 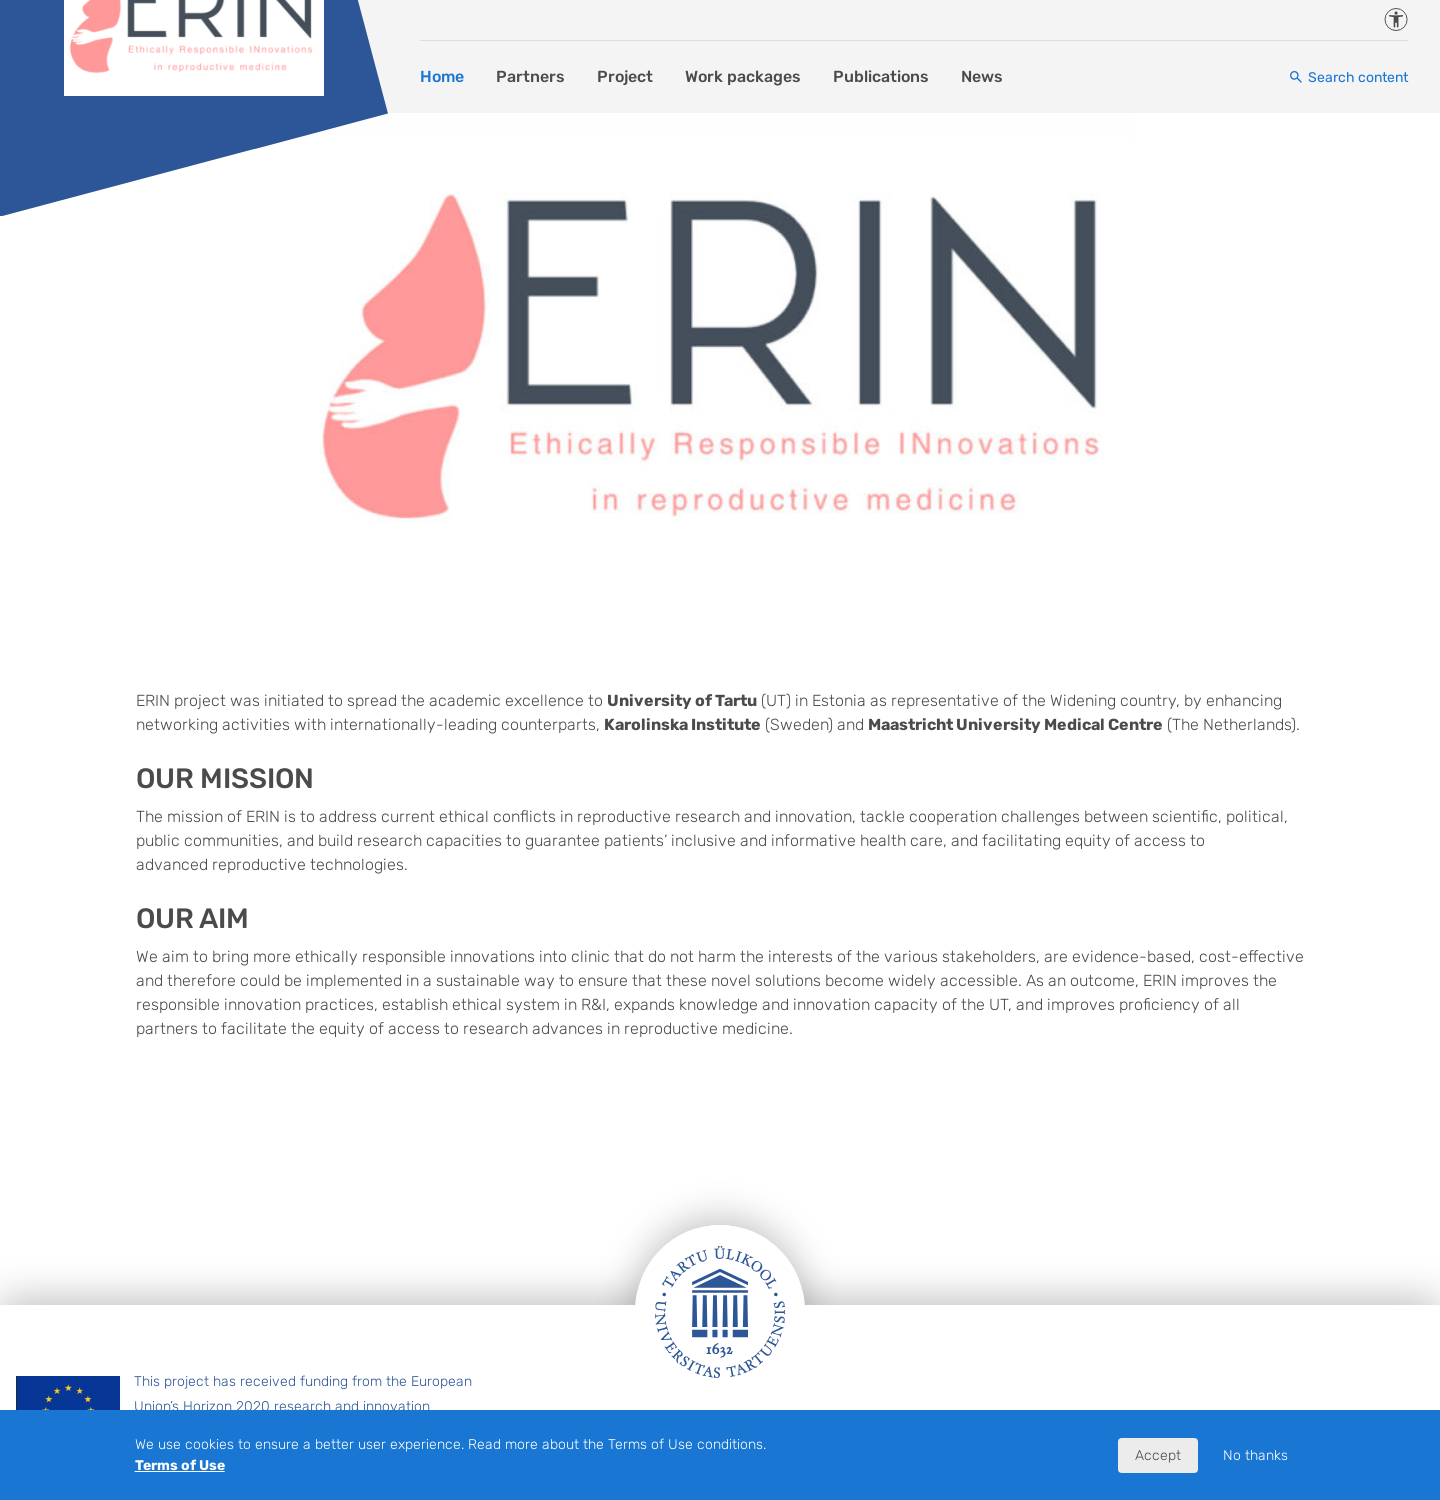 What do you see at coordinates (1255, 1455) in the screenshot?
I see `No thanks` at bounding box center [1255, 1455].